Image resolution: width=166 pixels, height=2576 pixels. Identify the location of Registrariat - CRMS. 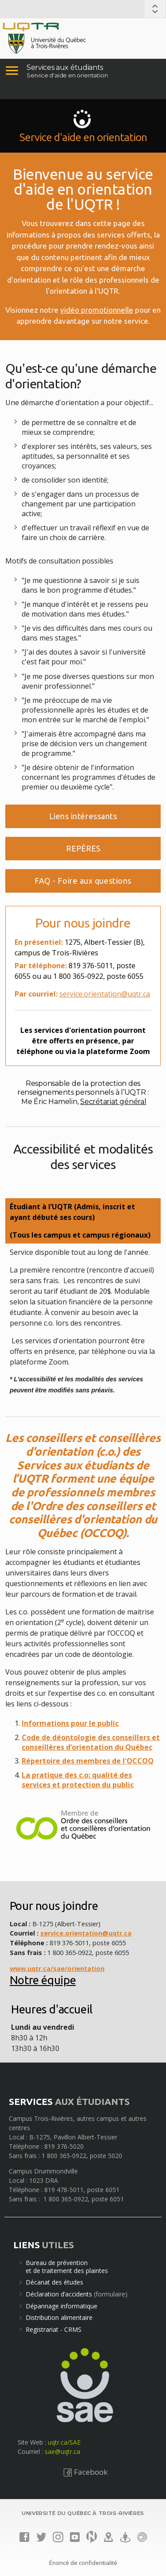
(53, 2329).